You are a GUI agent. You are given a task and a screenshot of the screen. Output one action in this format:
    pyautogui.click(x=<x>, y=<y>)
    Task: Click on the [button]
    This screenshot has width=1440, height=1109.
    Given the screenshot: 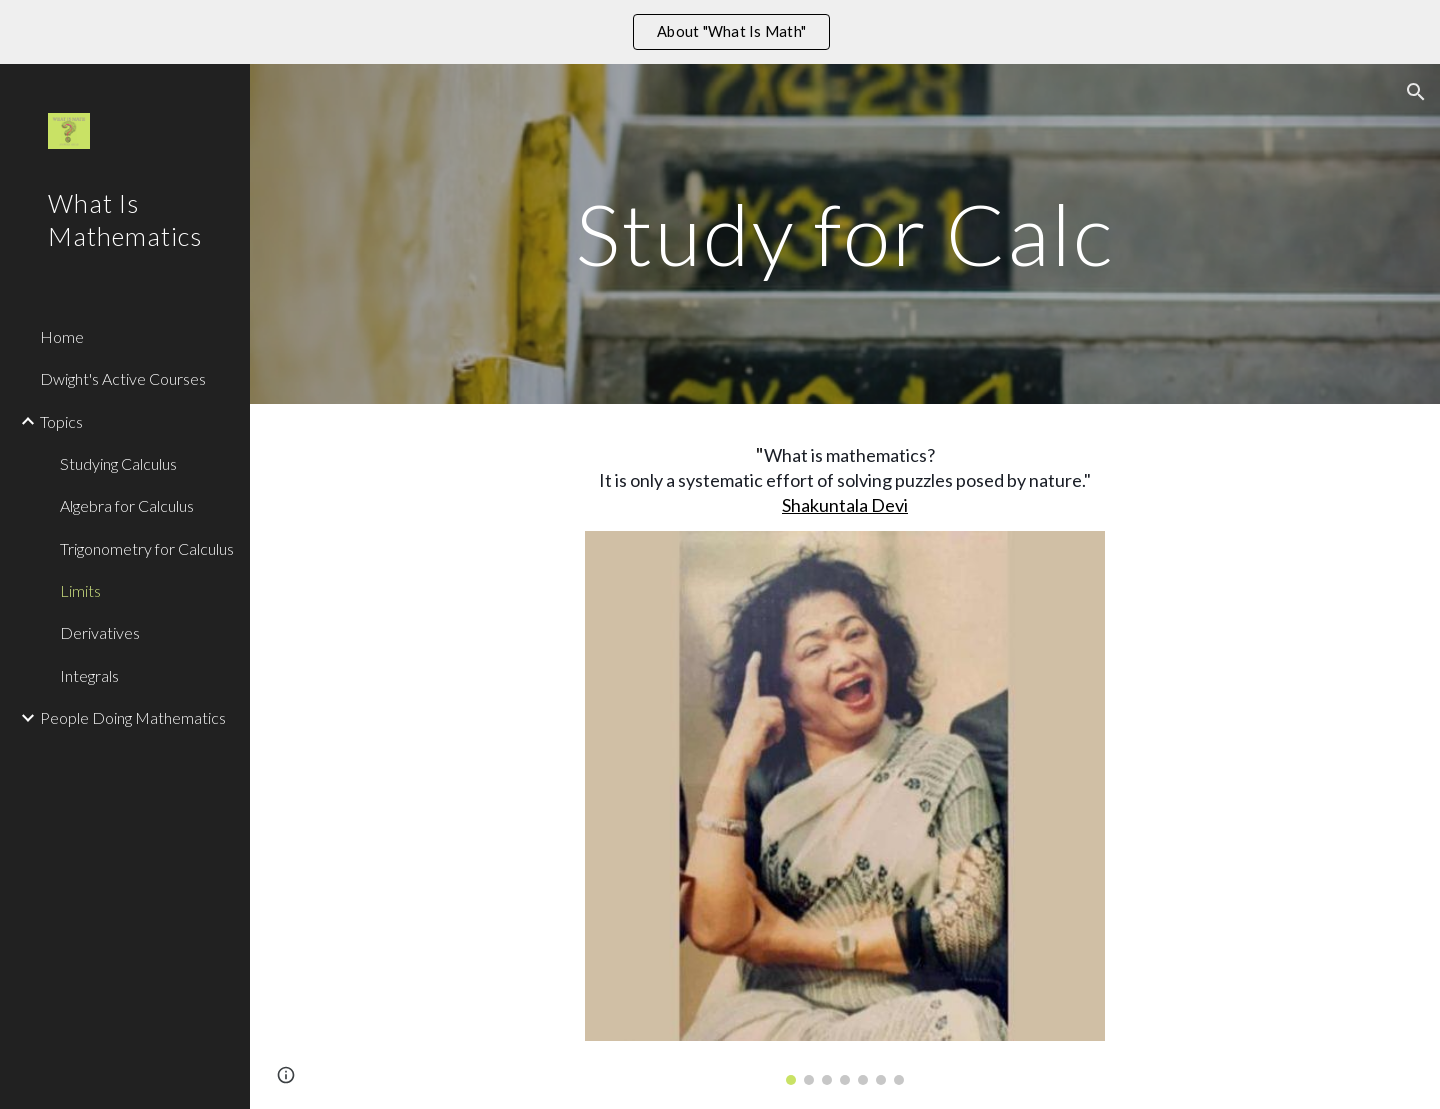 What is the action you would take?
    pyautogui.click(x=1416, y=92)
    